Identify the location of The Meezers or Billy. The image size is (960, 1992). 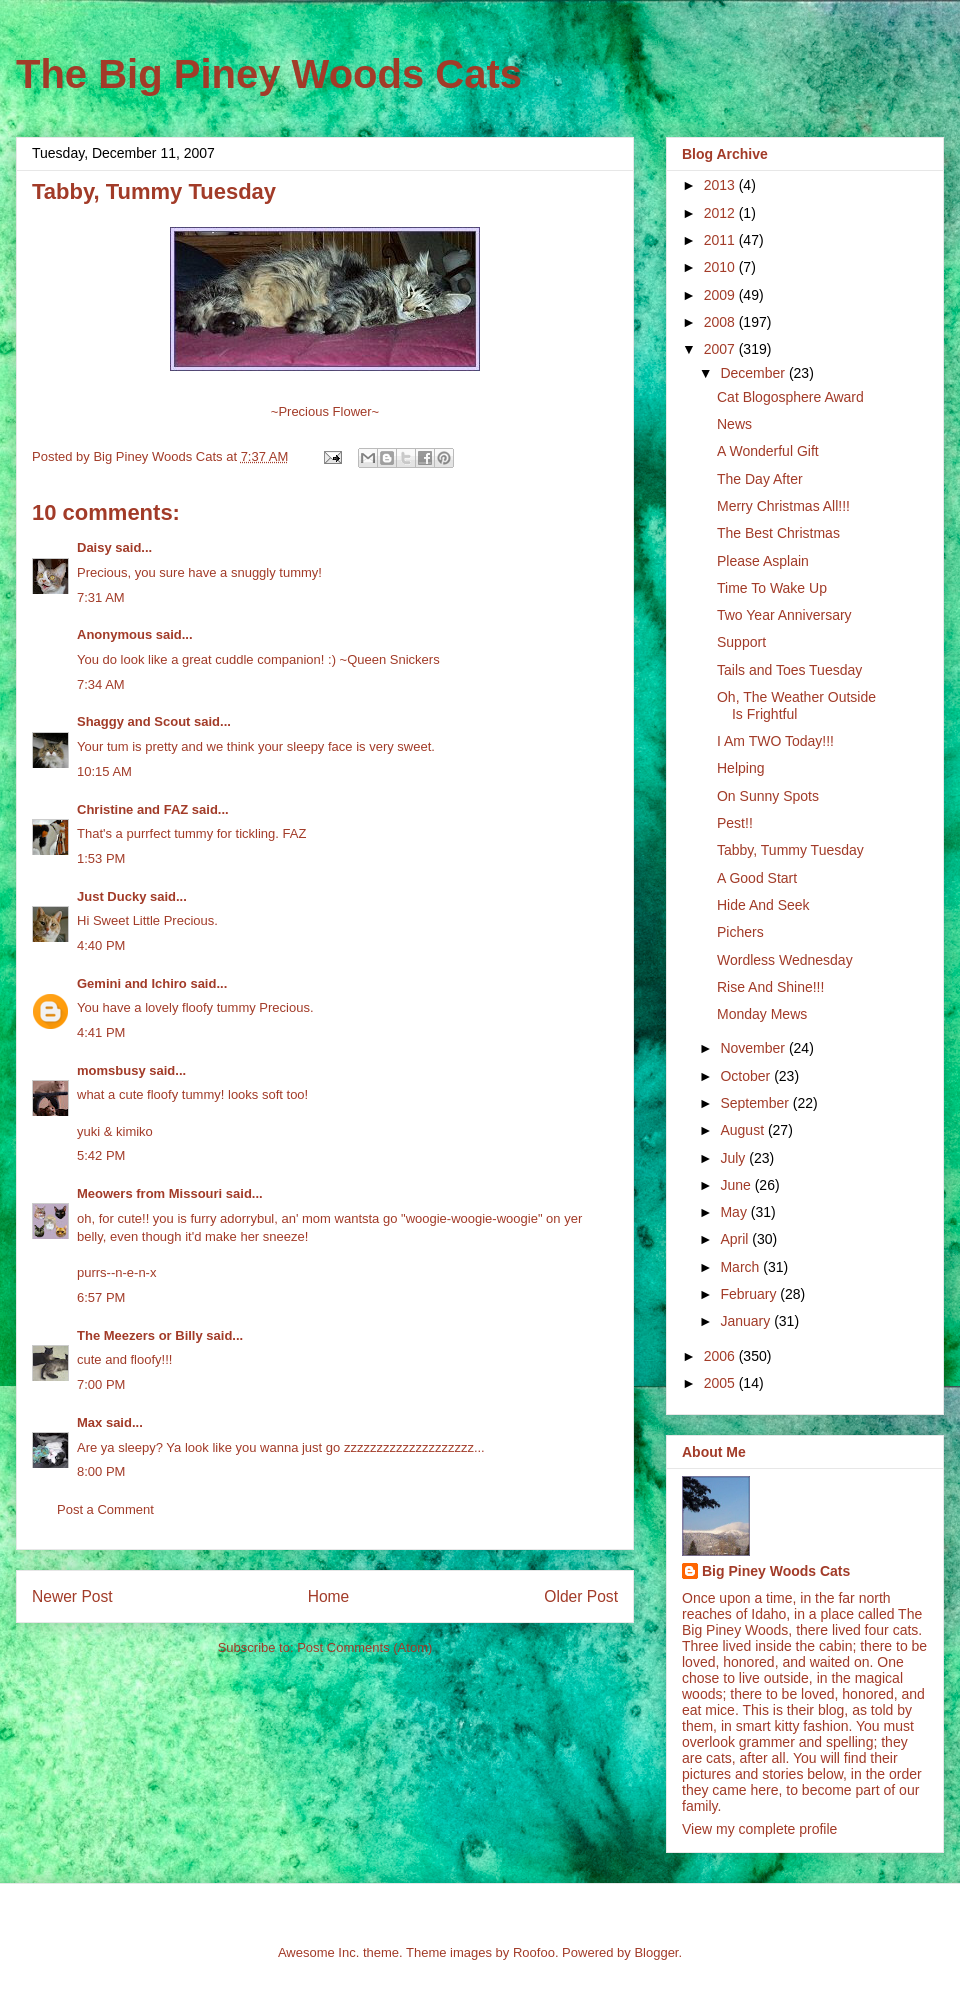
(140, 1335).